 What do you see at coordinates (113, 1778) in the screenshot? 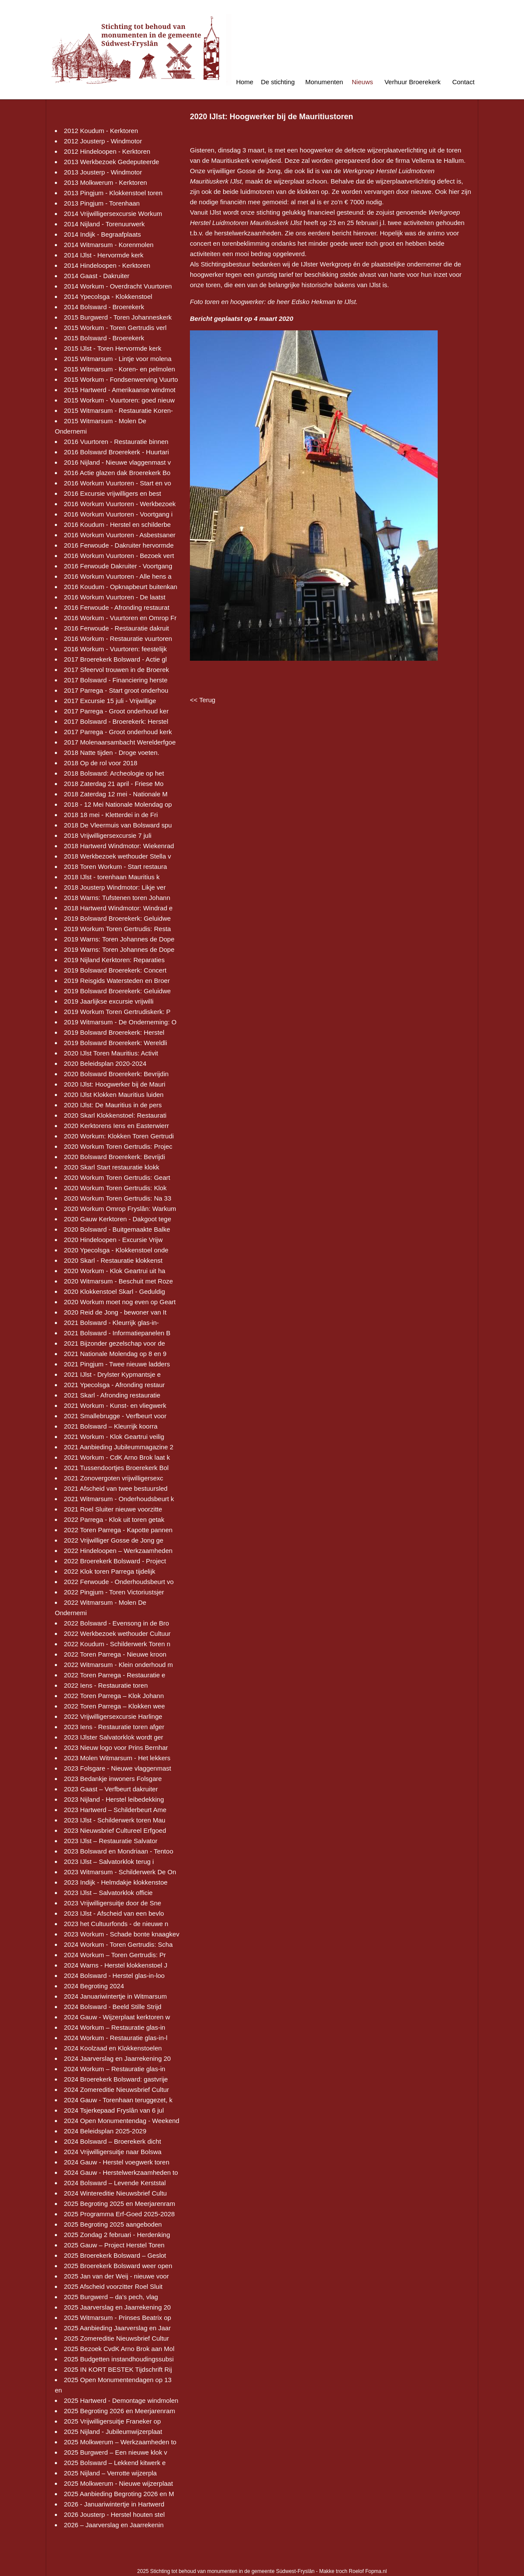
I see `2023 Bedankje inwoners Folsgare` at bounding box center [113, 1778].